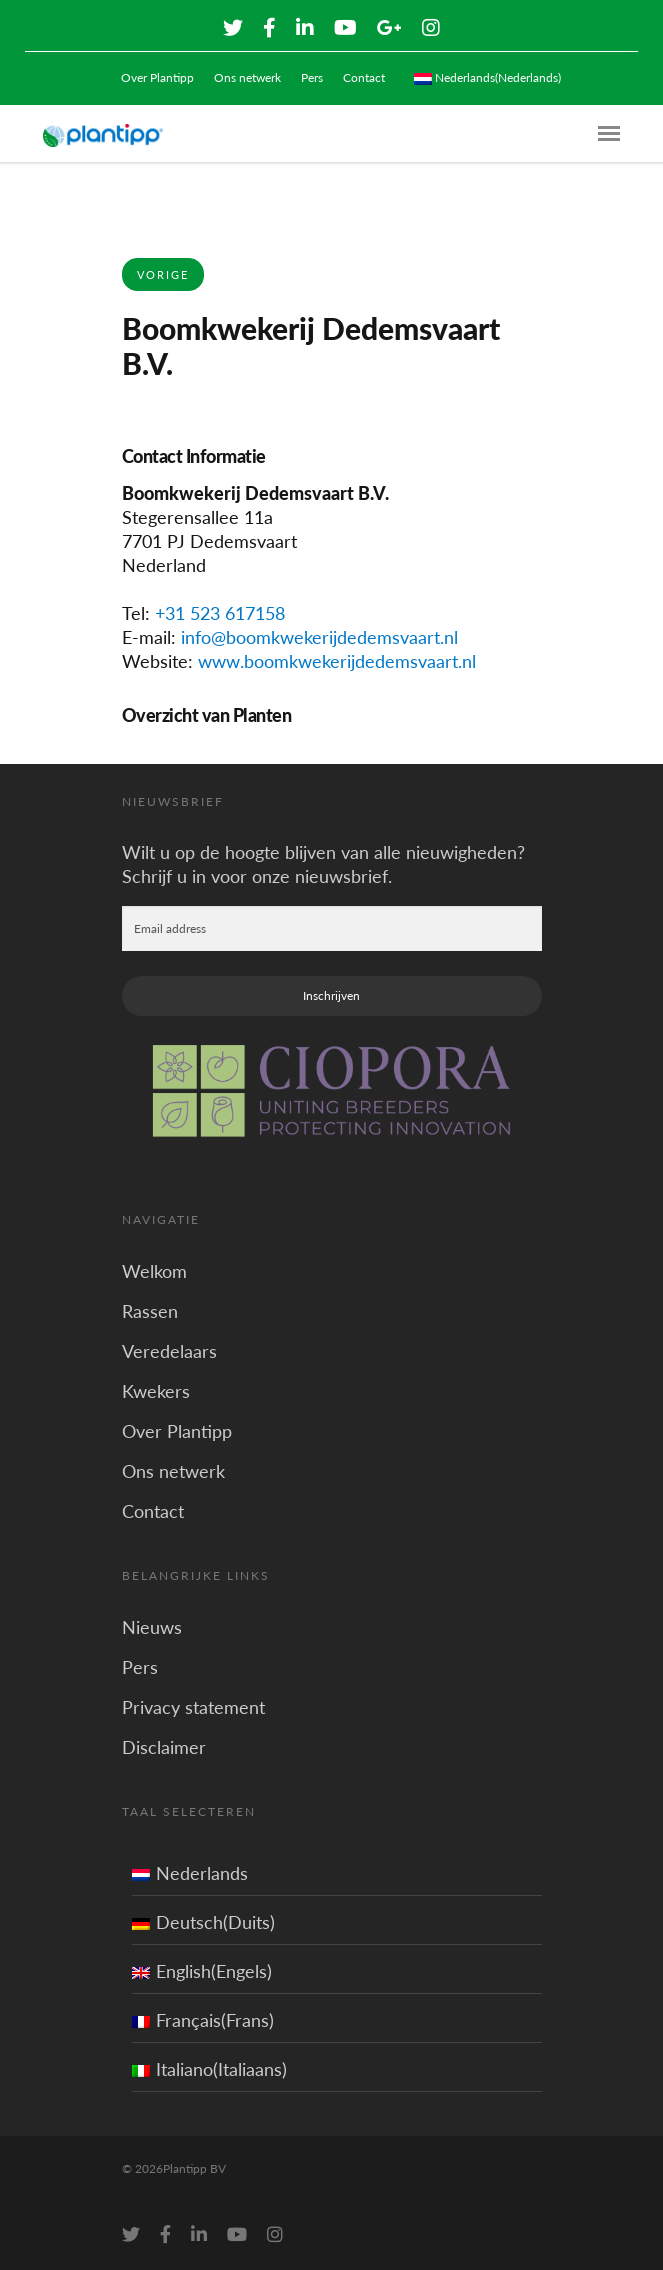  Describe the element at coordinates (156, 1391) in the screenshot. I see `Kwekers` at that location.